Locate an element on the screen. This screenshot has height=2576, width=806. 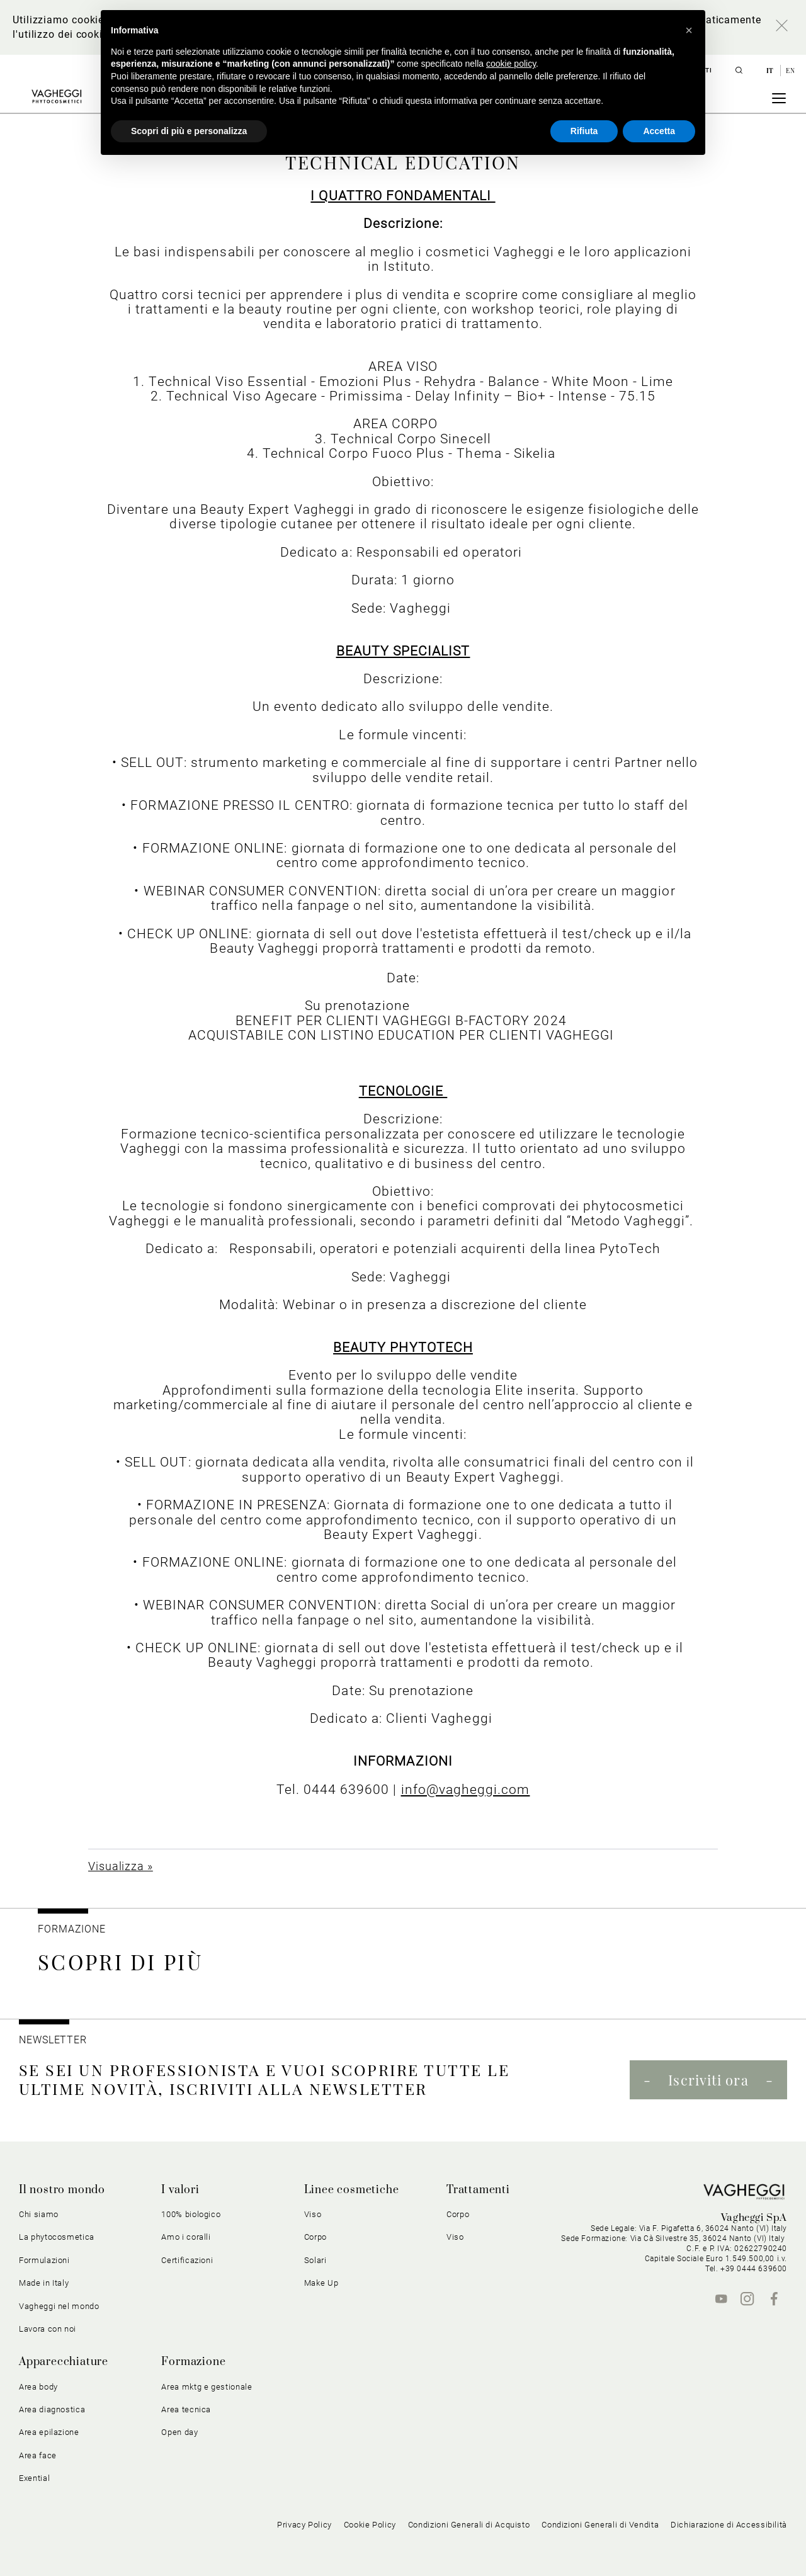
[button] is located at coordinates (689, 30).